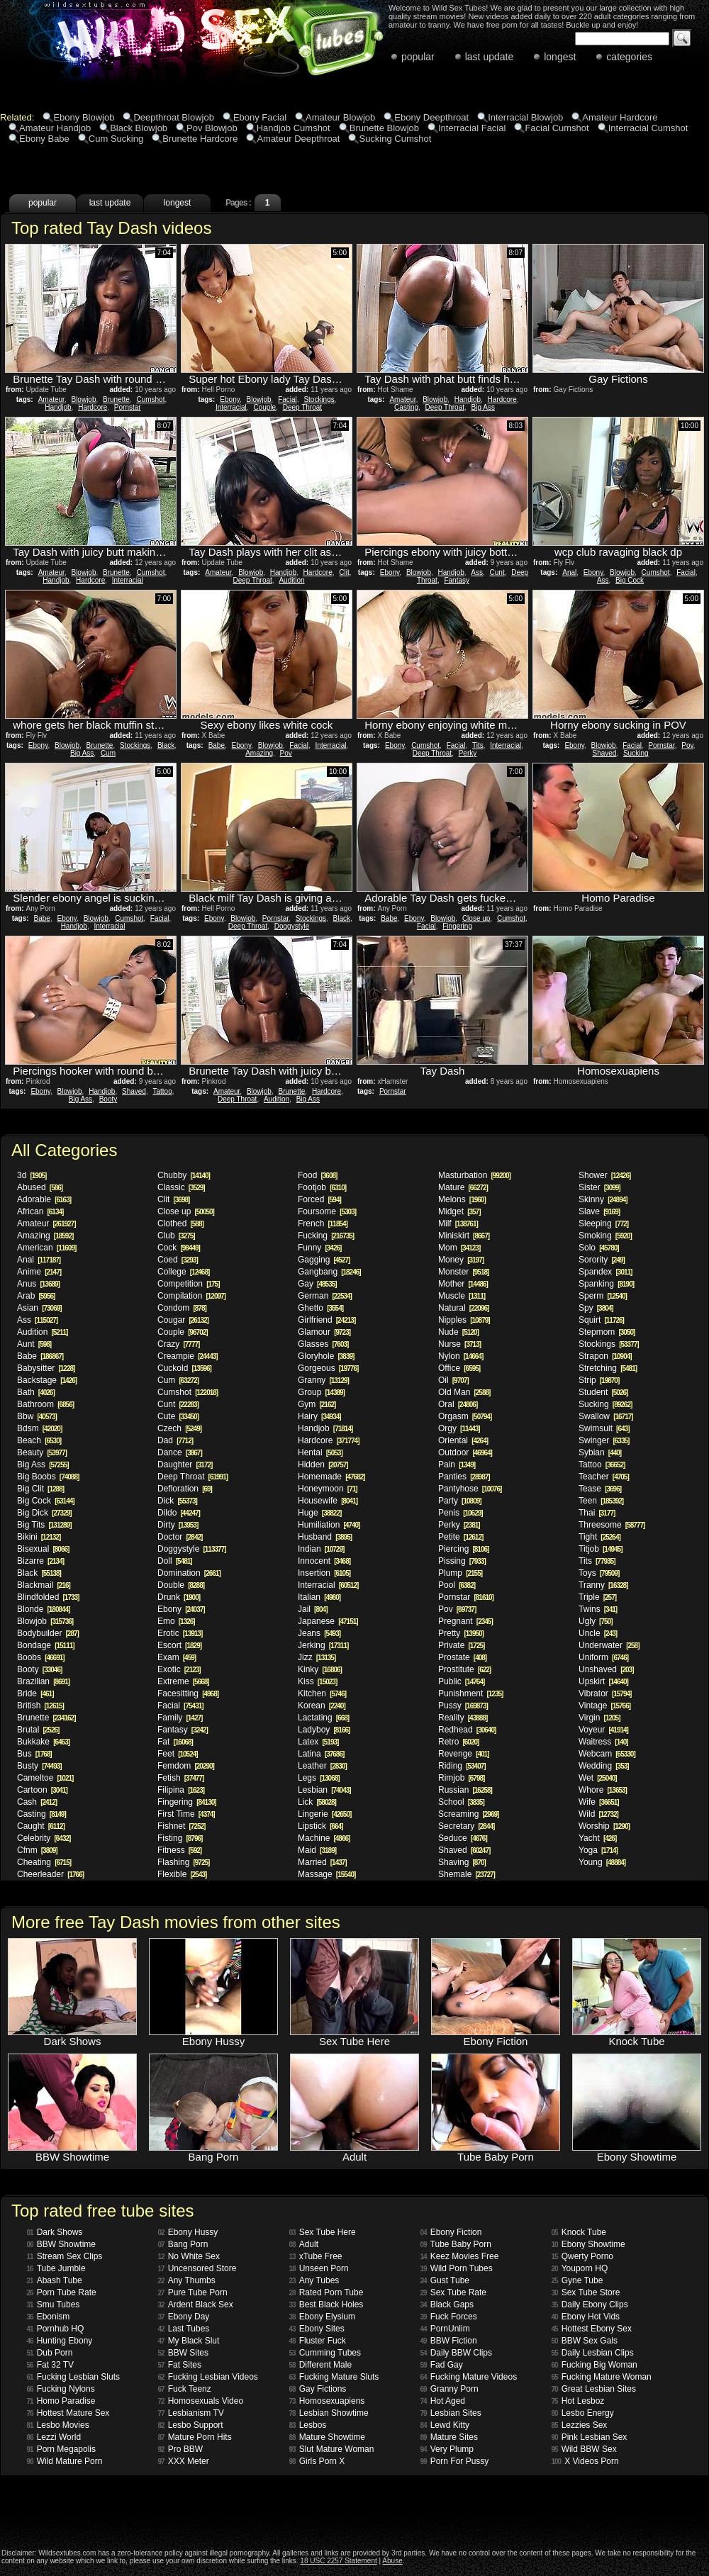 The image size is (709, 2576). Describe the element at coordinates (183, 1272) in the screenshot. I see `College` at that location.